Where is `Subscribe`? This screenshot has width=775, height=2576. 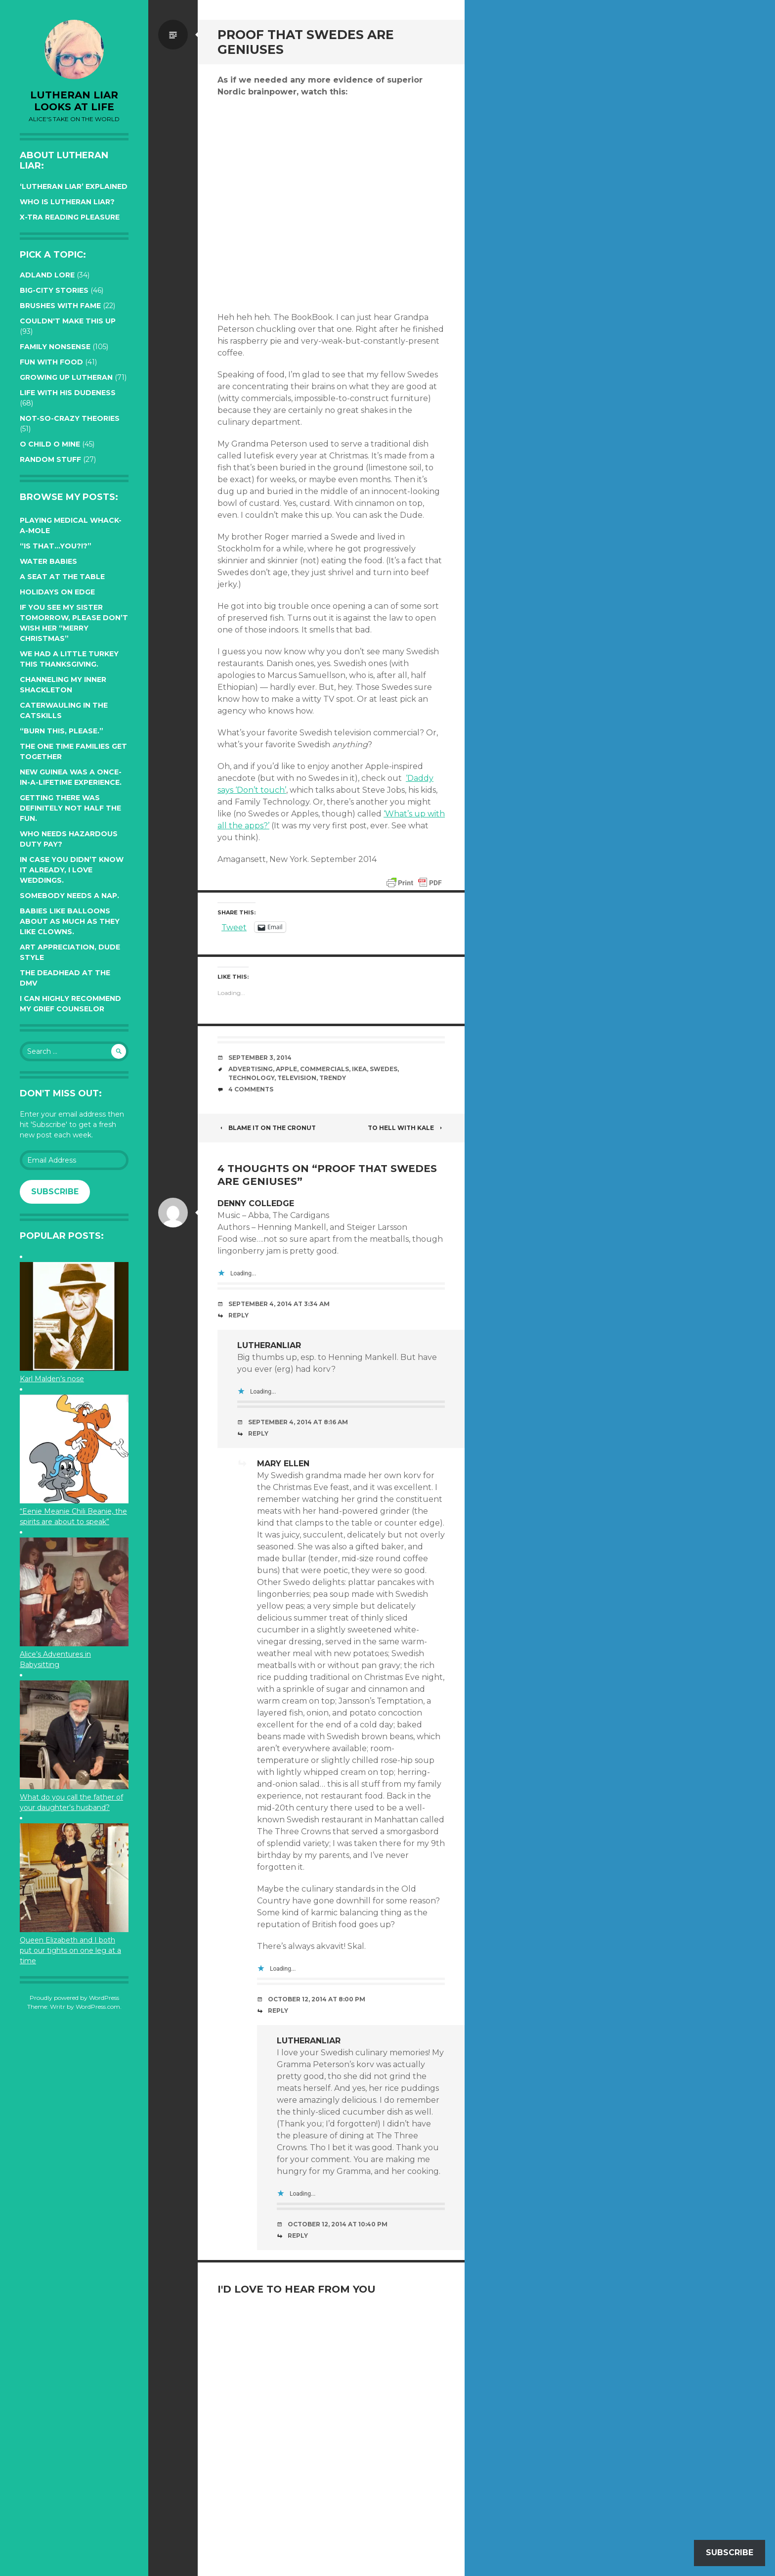
Subscribe is located at coordinates (55, 1191).